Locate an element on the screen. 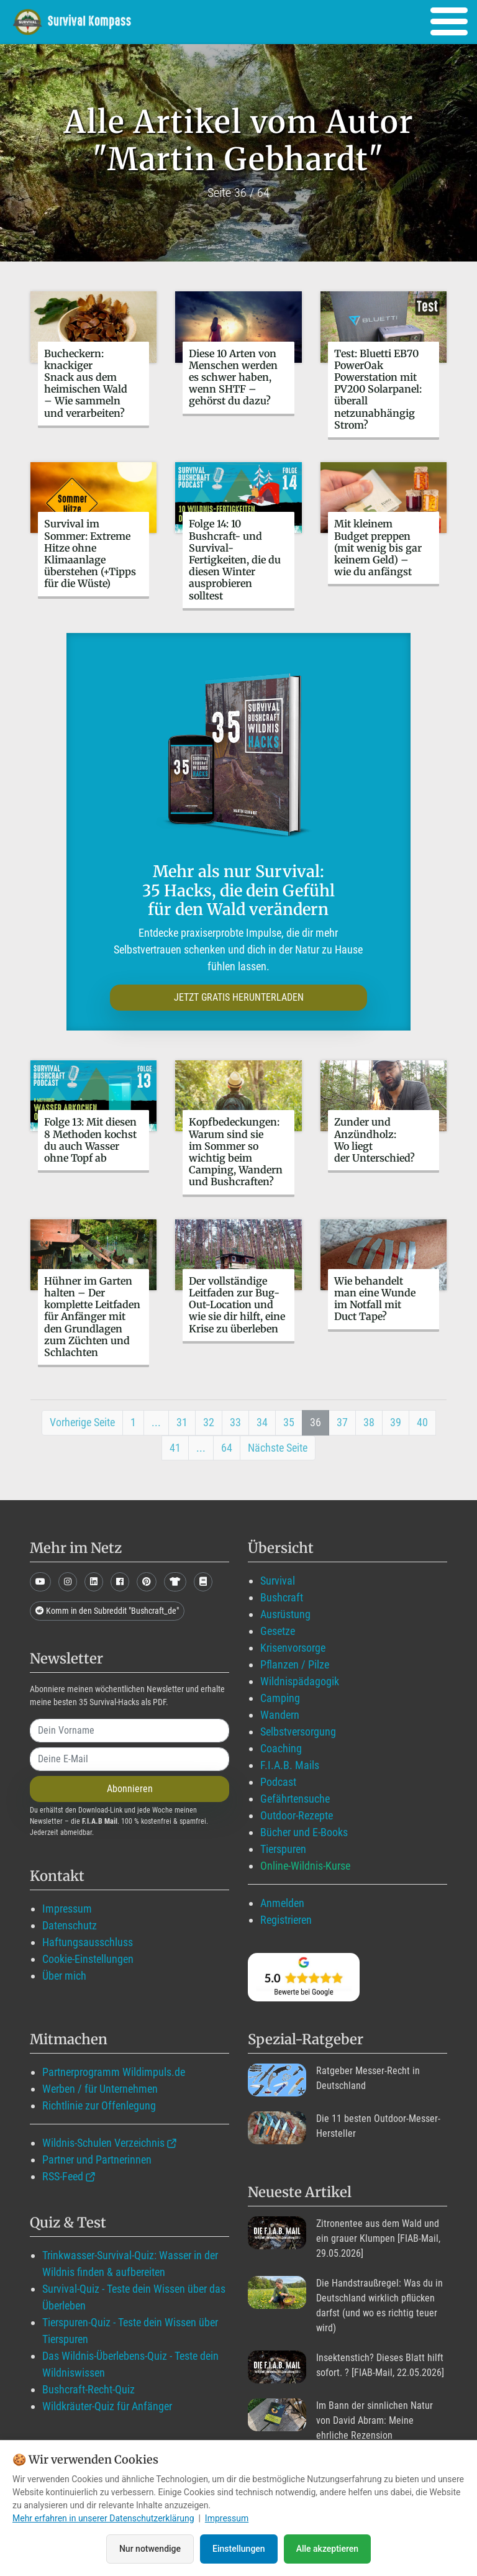 This screenshot has height=2576, width=477. Alle akzeptieren is located at coordinates (327, 2549).